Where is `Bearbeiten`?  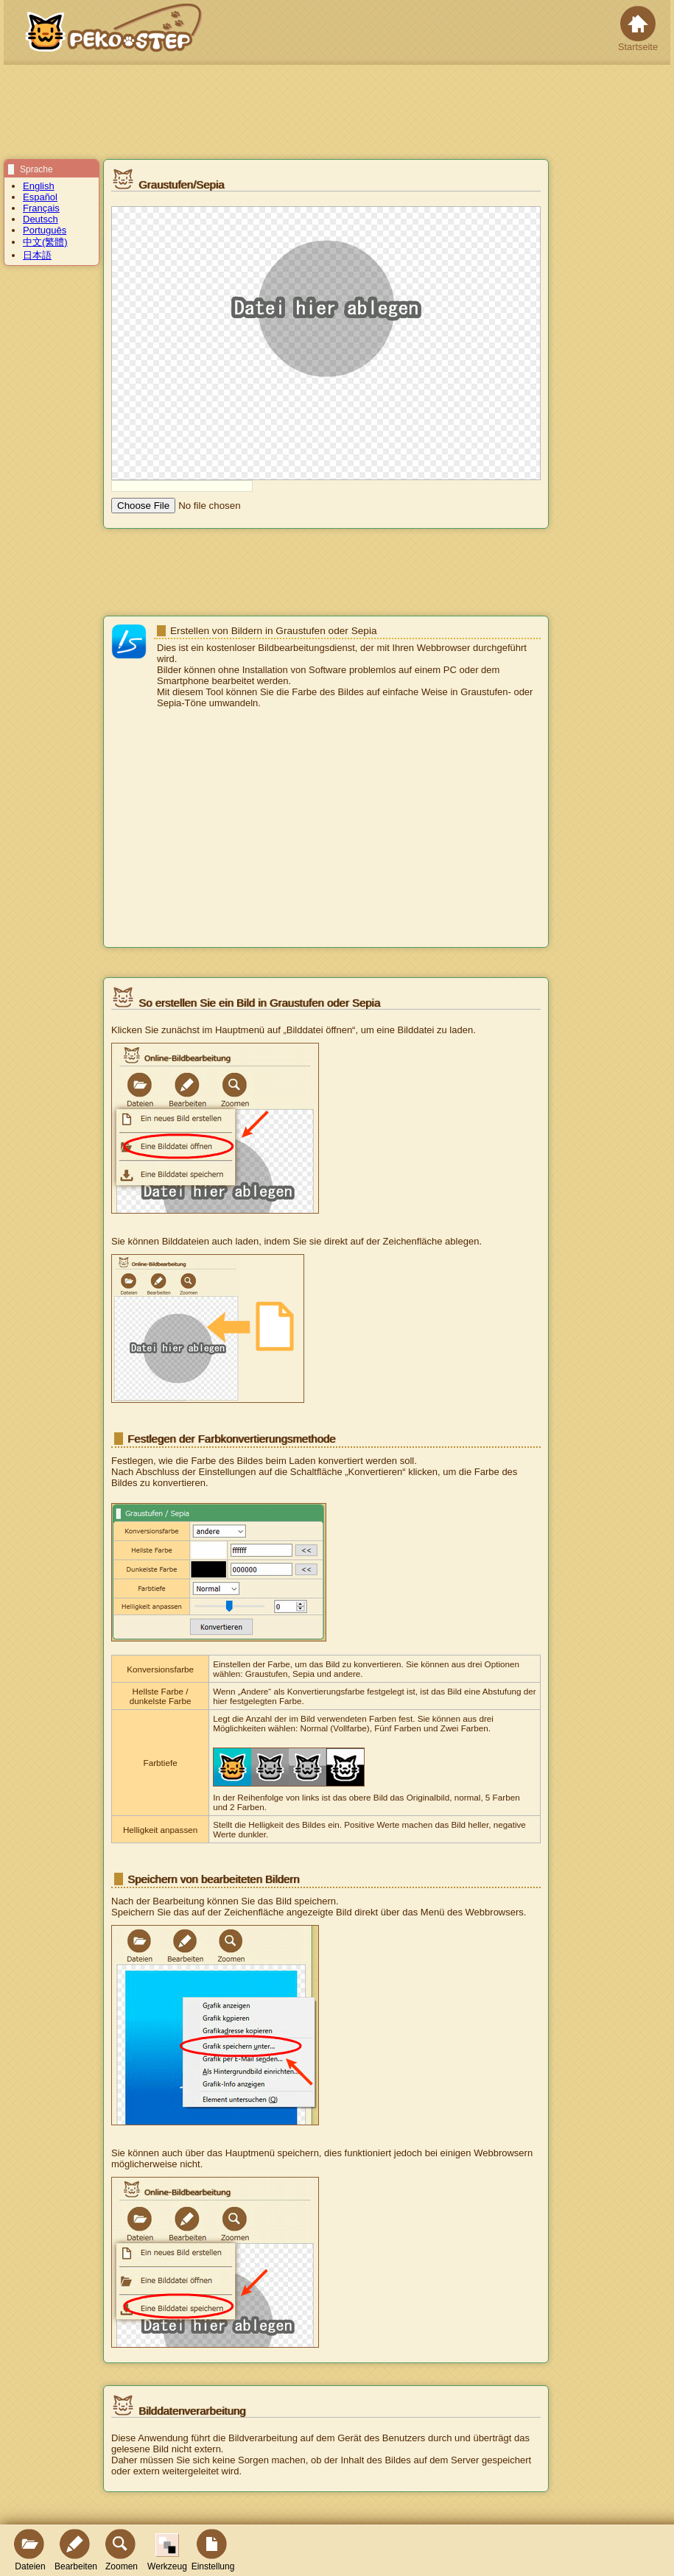
Bearbeiten is located at coordinates (76, 2550).